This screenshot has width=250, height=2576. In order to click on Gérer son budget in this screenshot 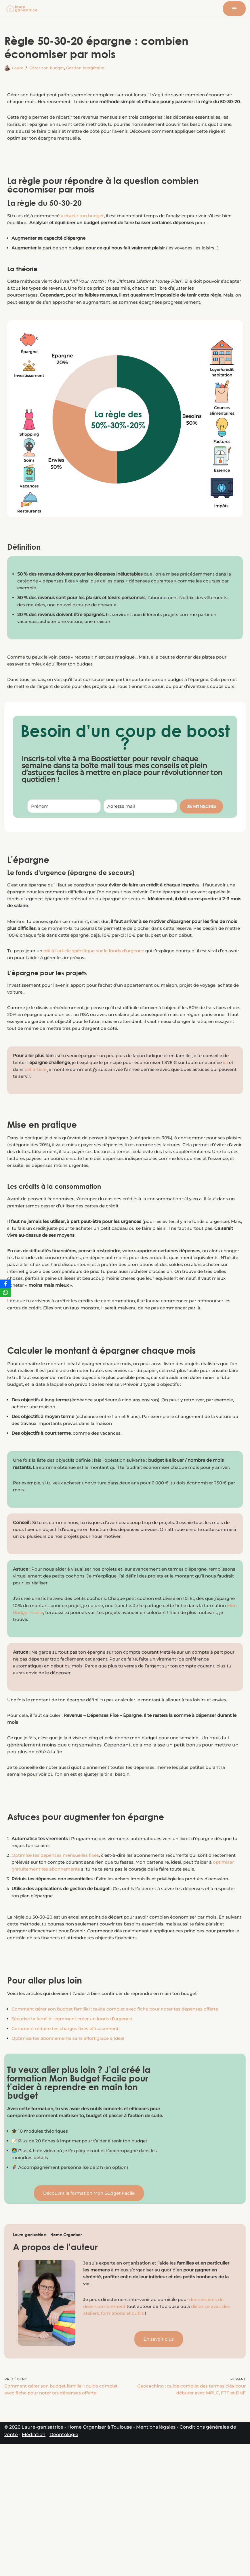, I will do `click(49, 67)`.